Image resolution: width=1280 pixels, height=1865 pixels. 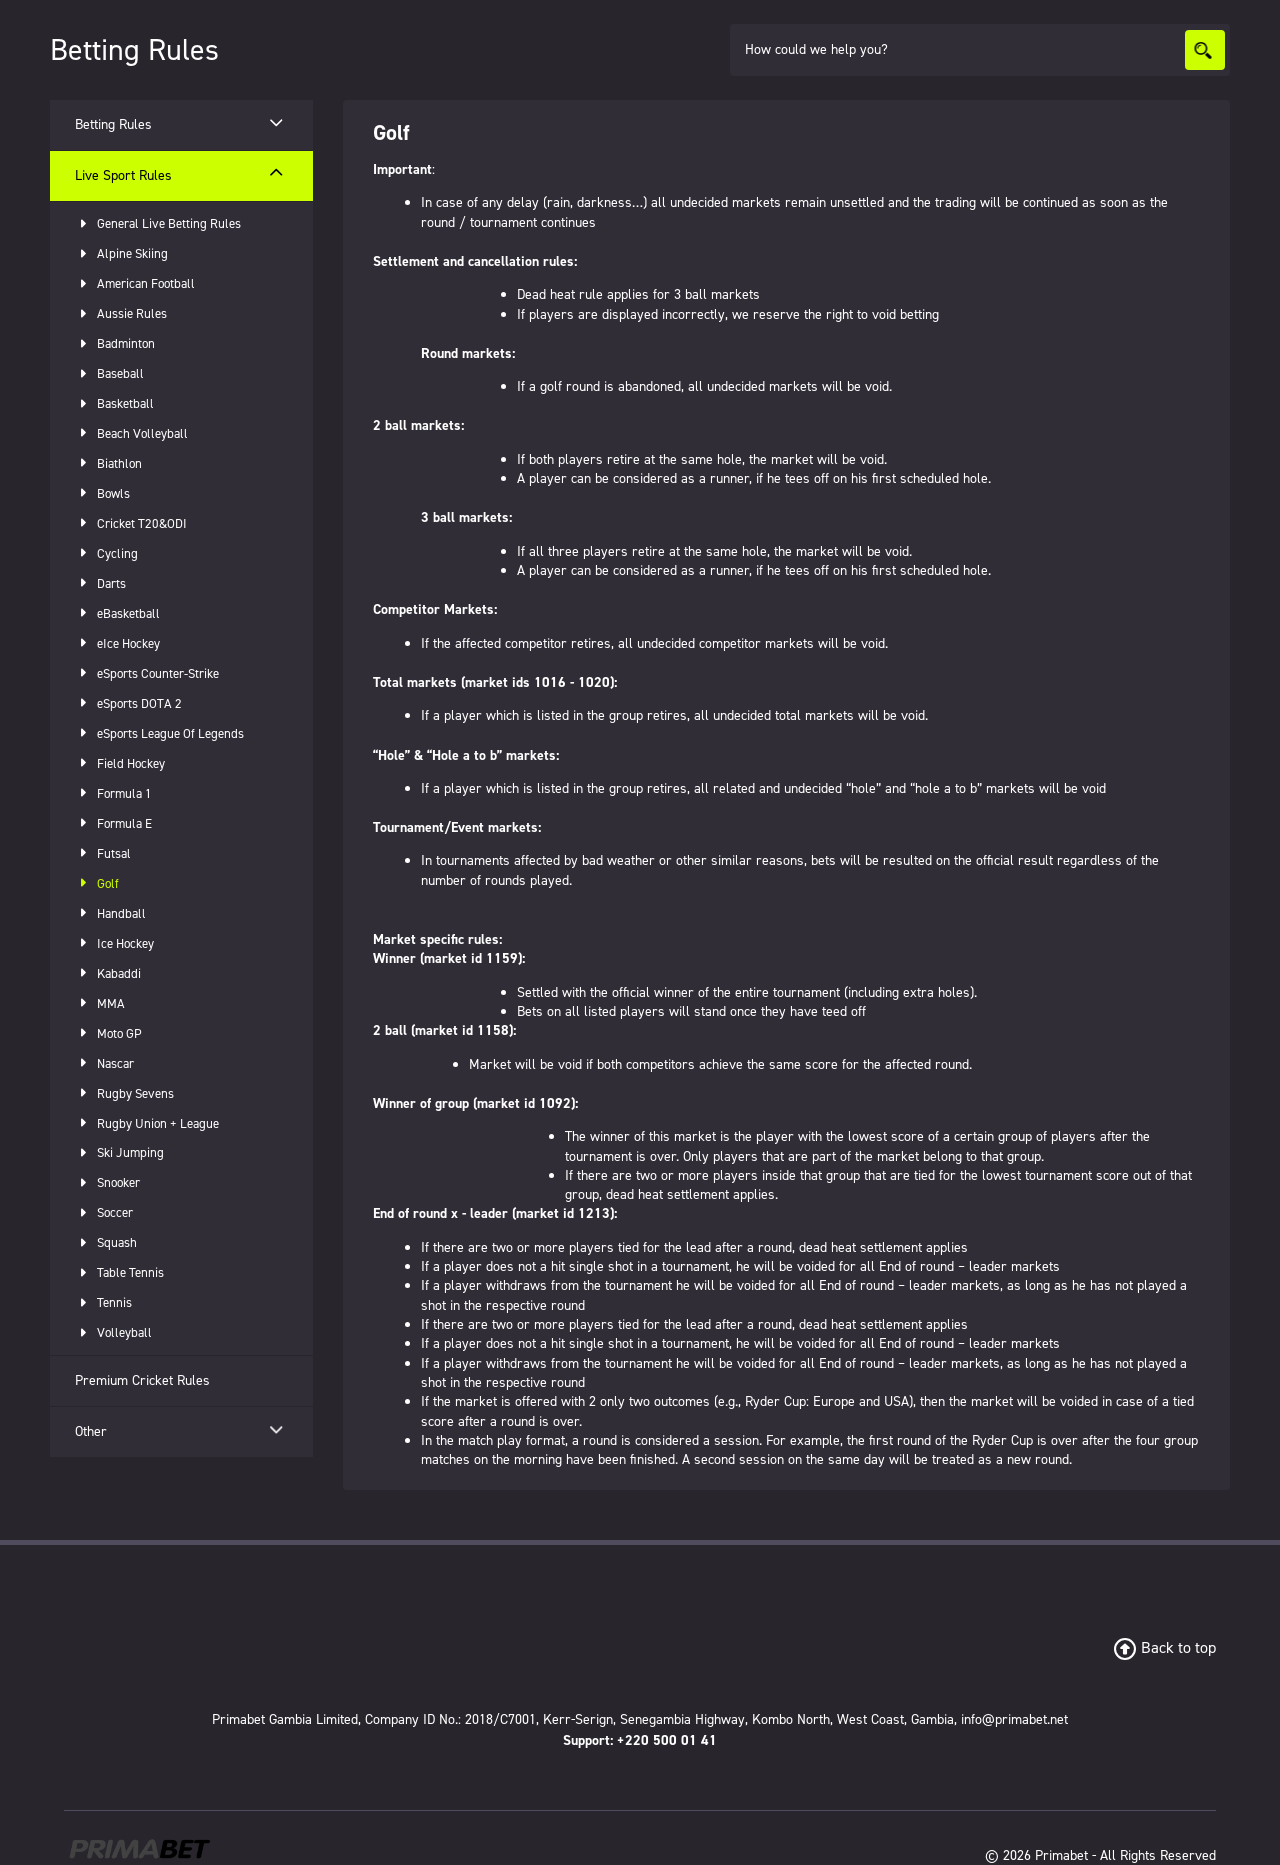 I want to click on Nascar, so click(x=104, y=1063).